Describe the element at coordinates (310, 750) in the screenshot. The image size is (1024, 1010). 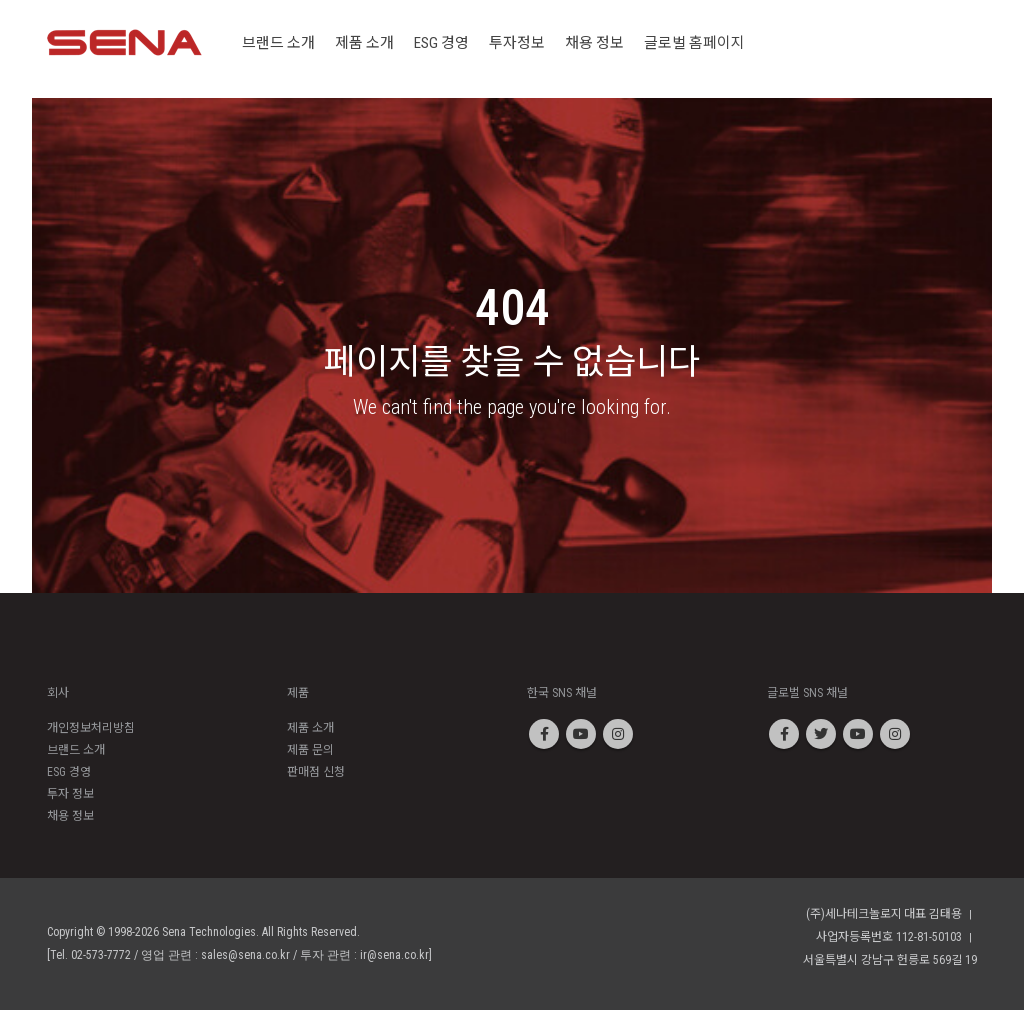
I see `제품 문의` at that location.